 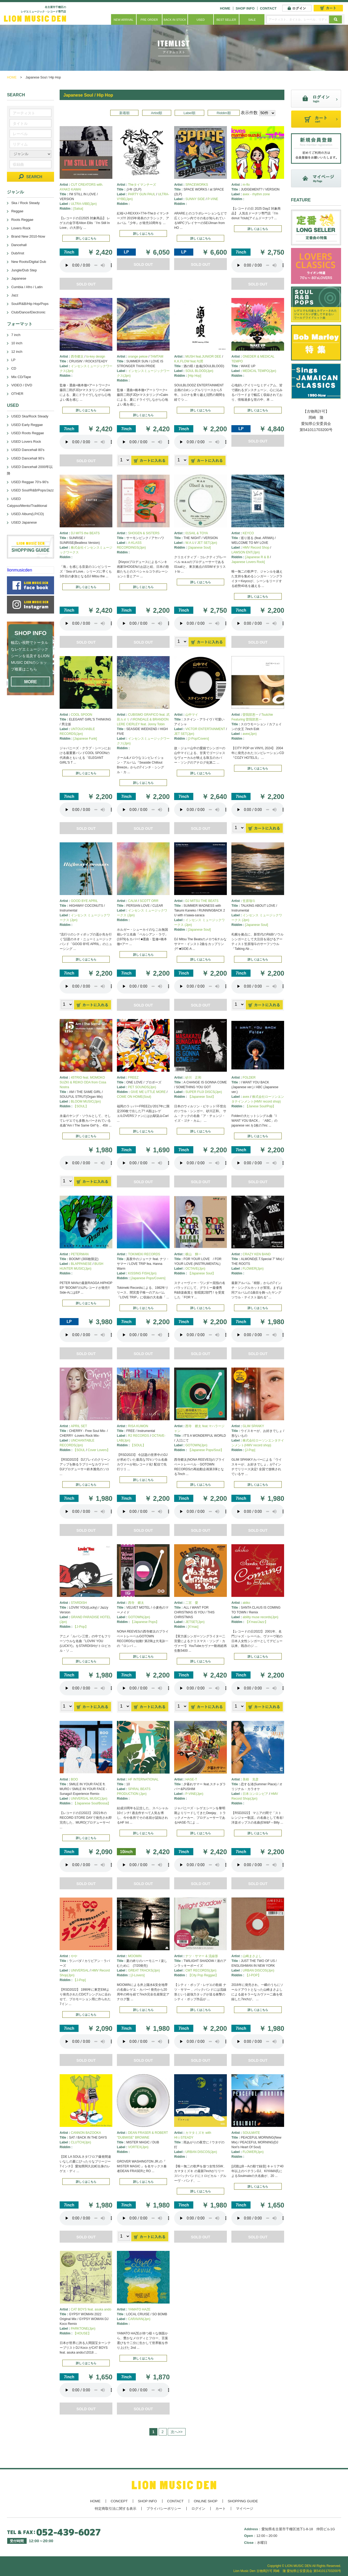 I want to click on USED Dancehall 90's, so click(x=27, y=458).